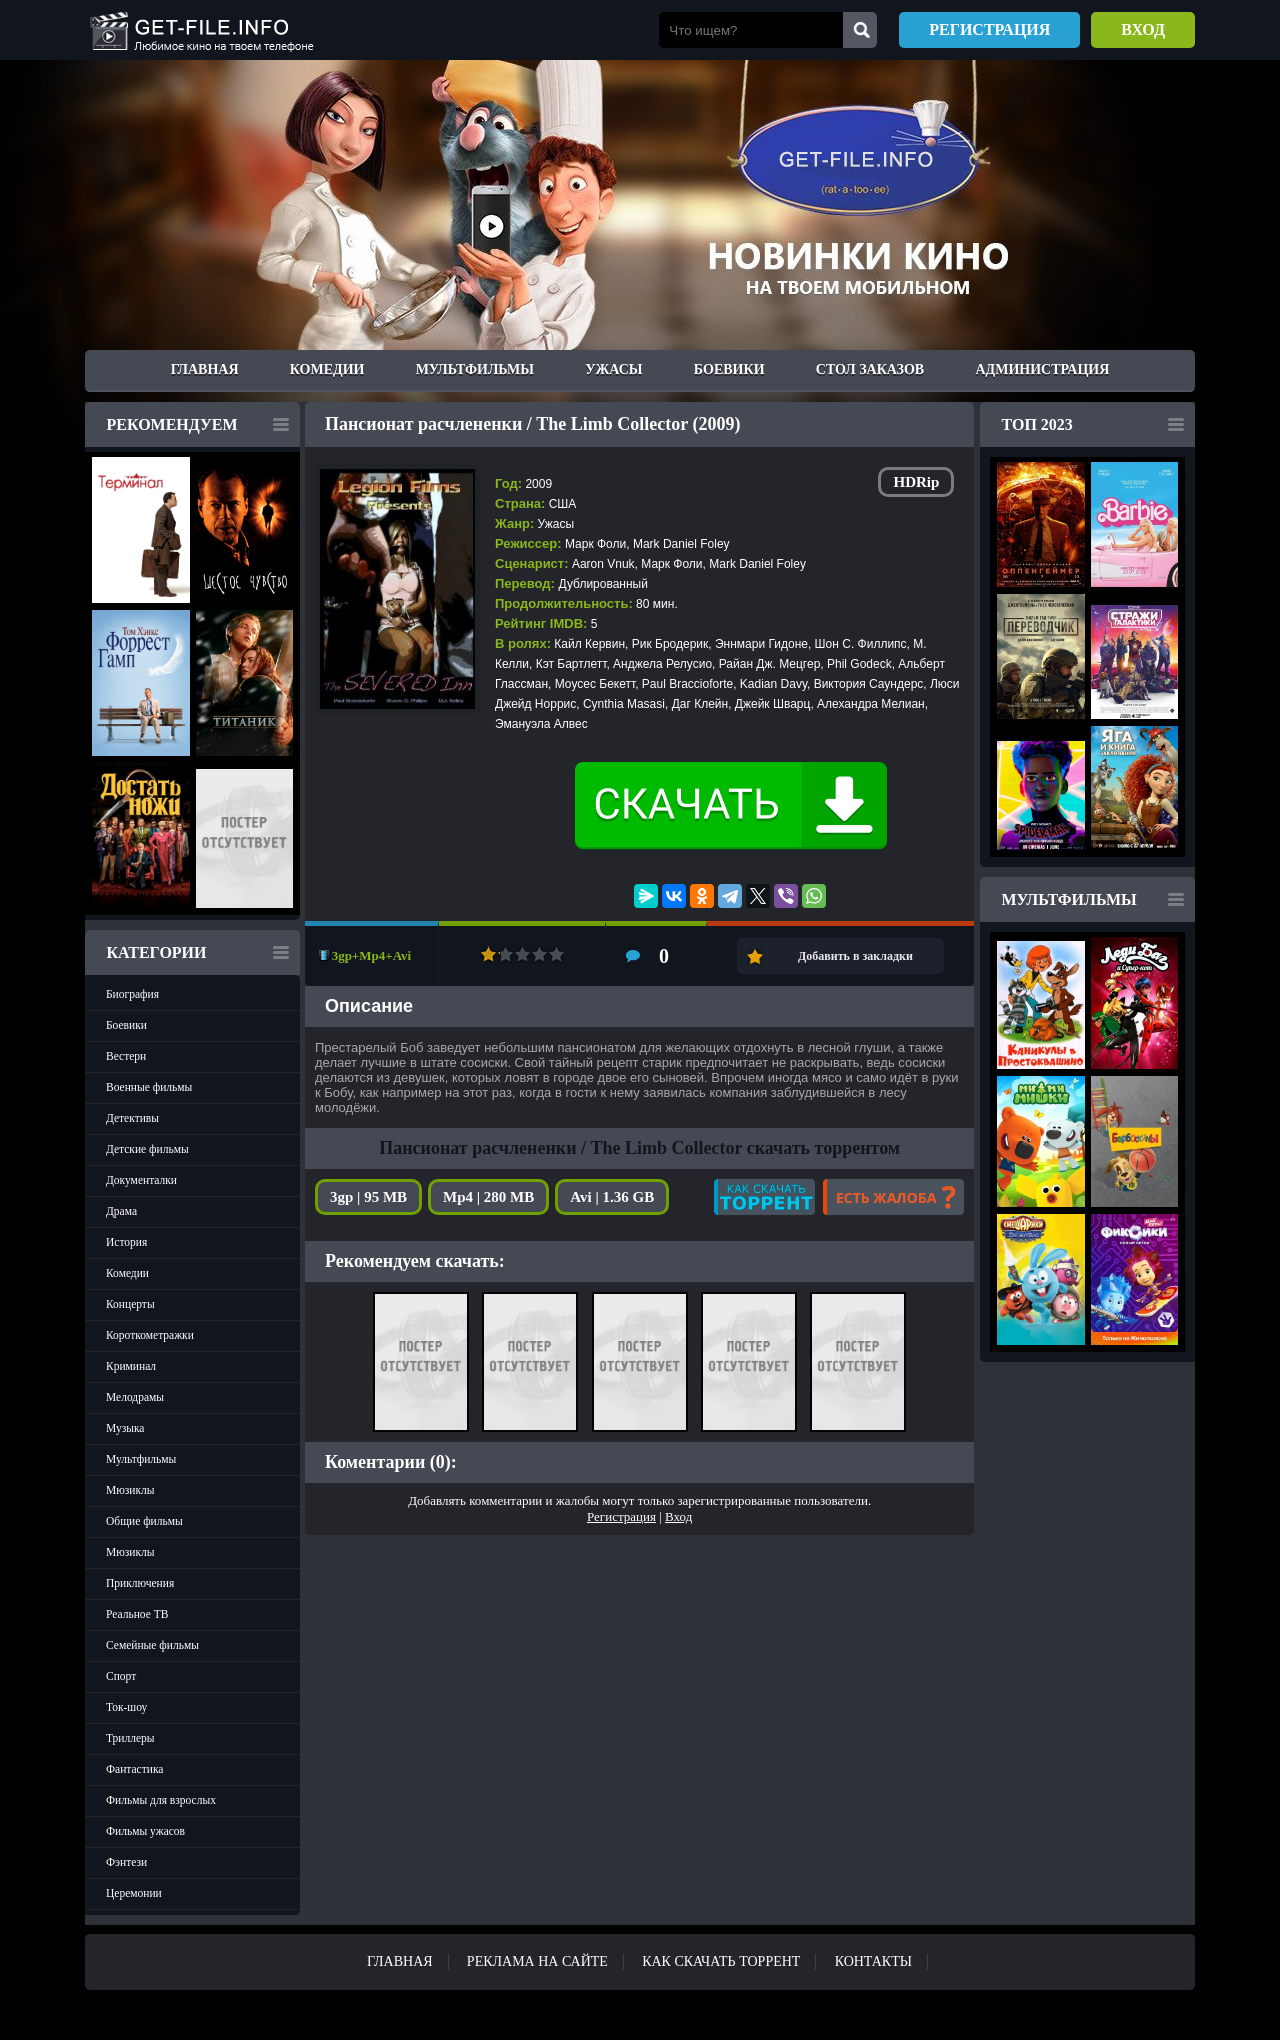 Image resolution: width=1280 pixels, height=2040 pixels. I want to click on Реальное ТВ, so click(137, 1614).